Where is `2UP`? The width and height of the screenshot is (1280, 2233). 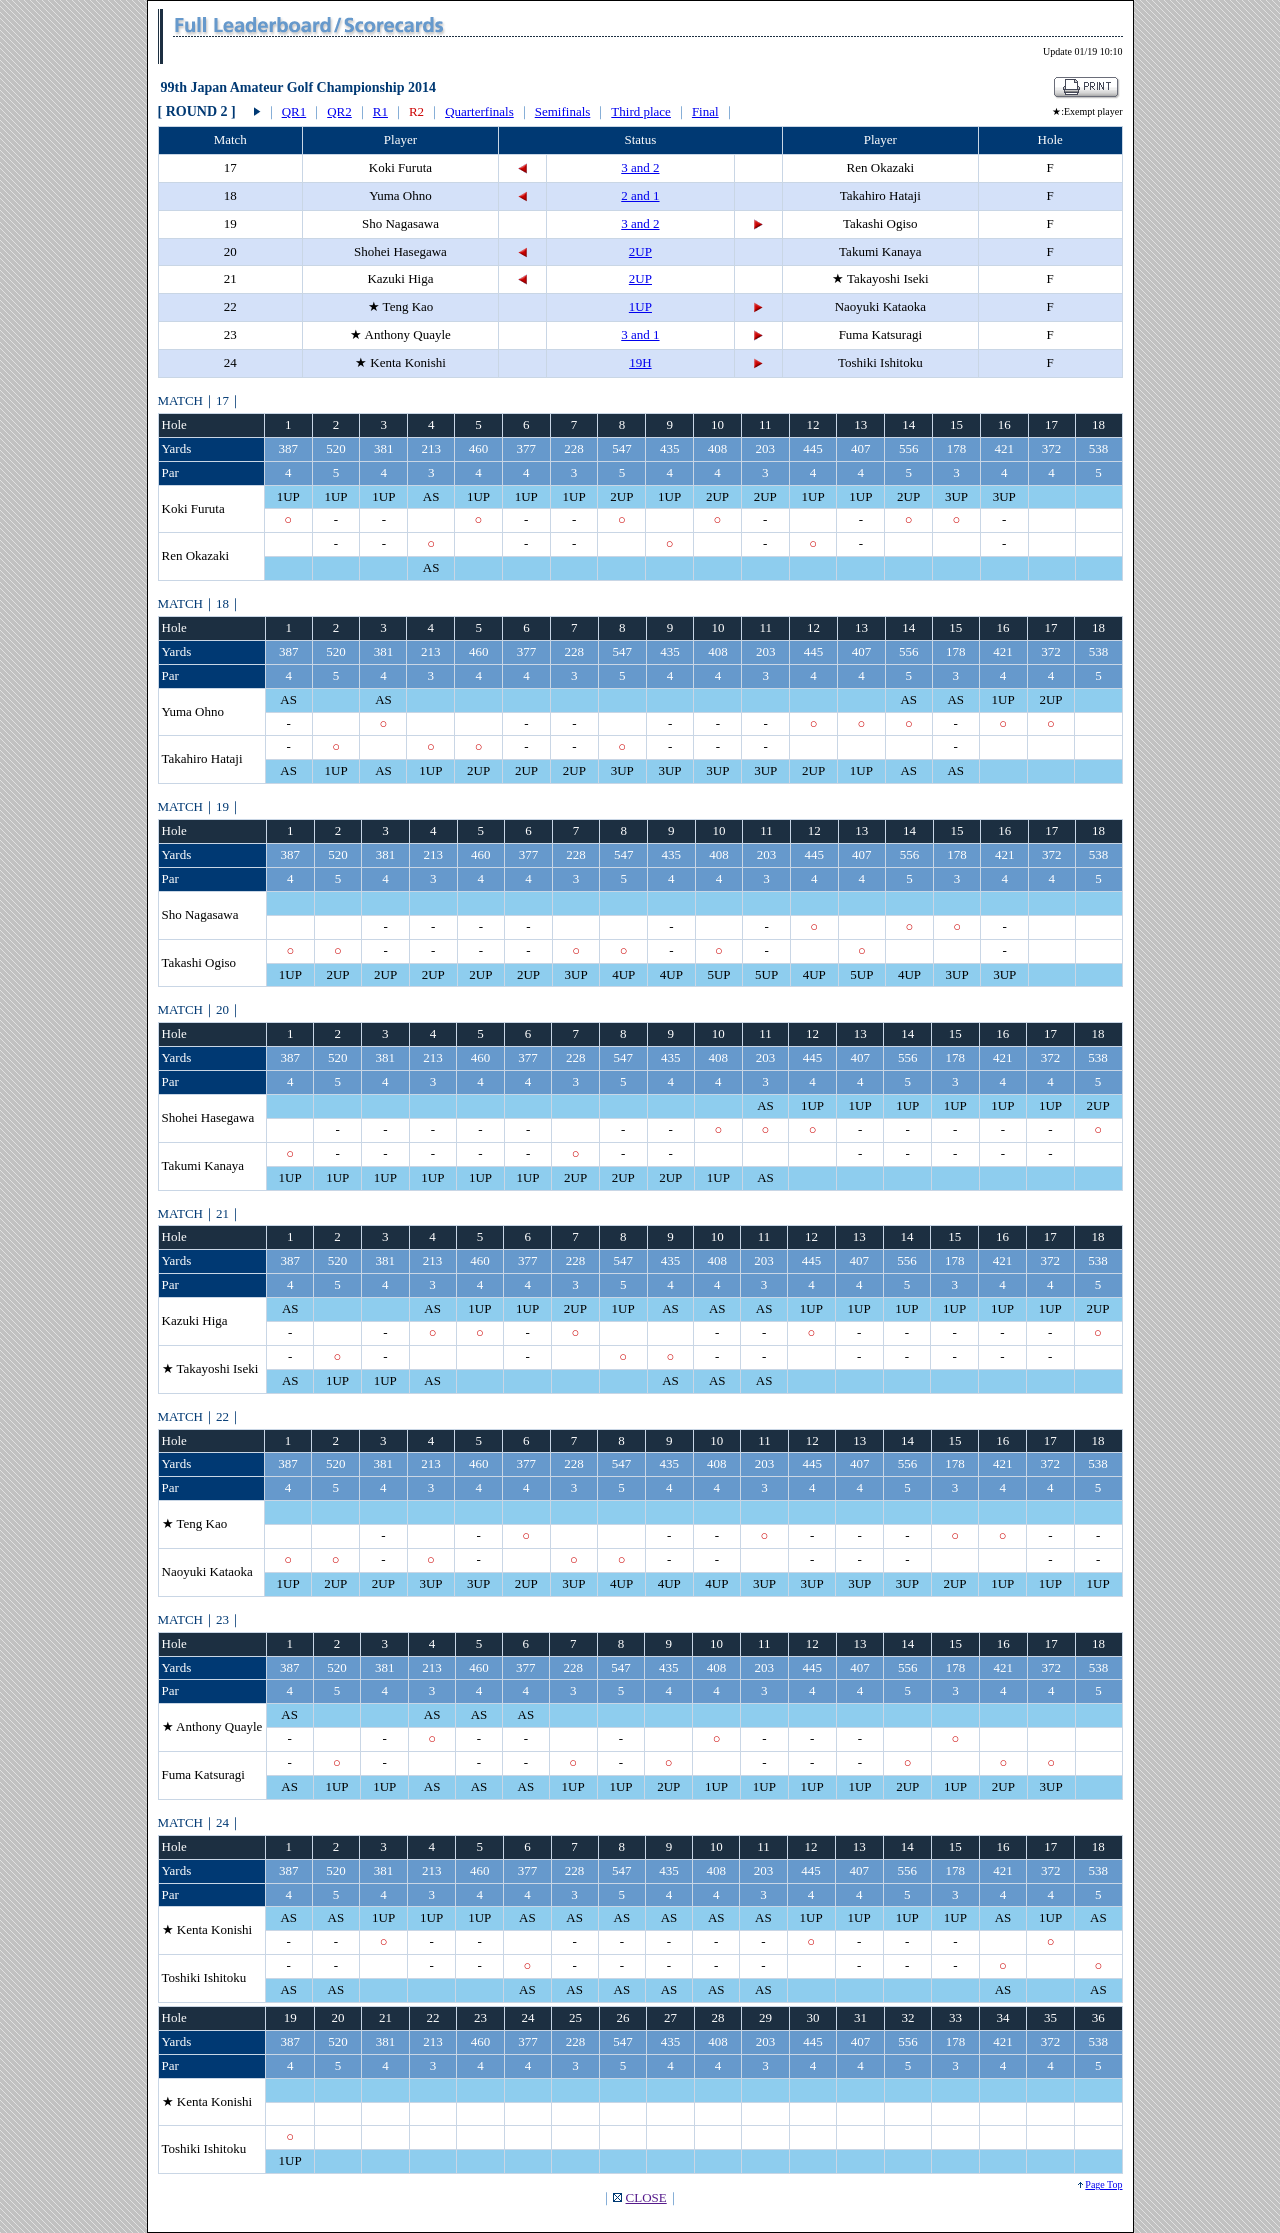
2UP is located at coordinates (640, 251).